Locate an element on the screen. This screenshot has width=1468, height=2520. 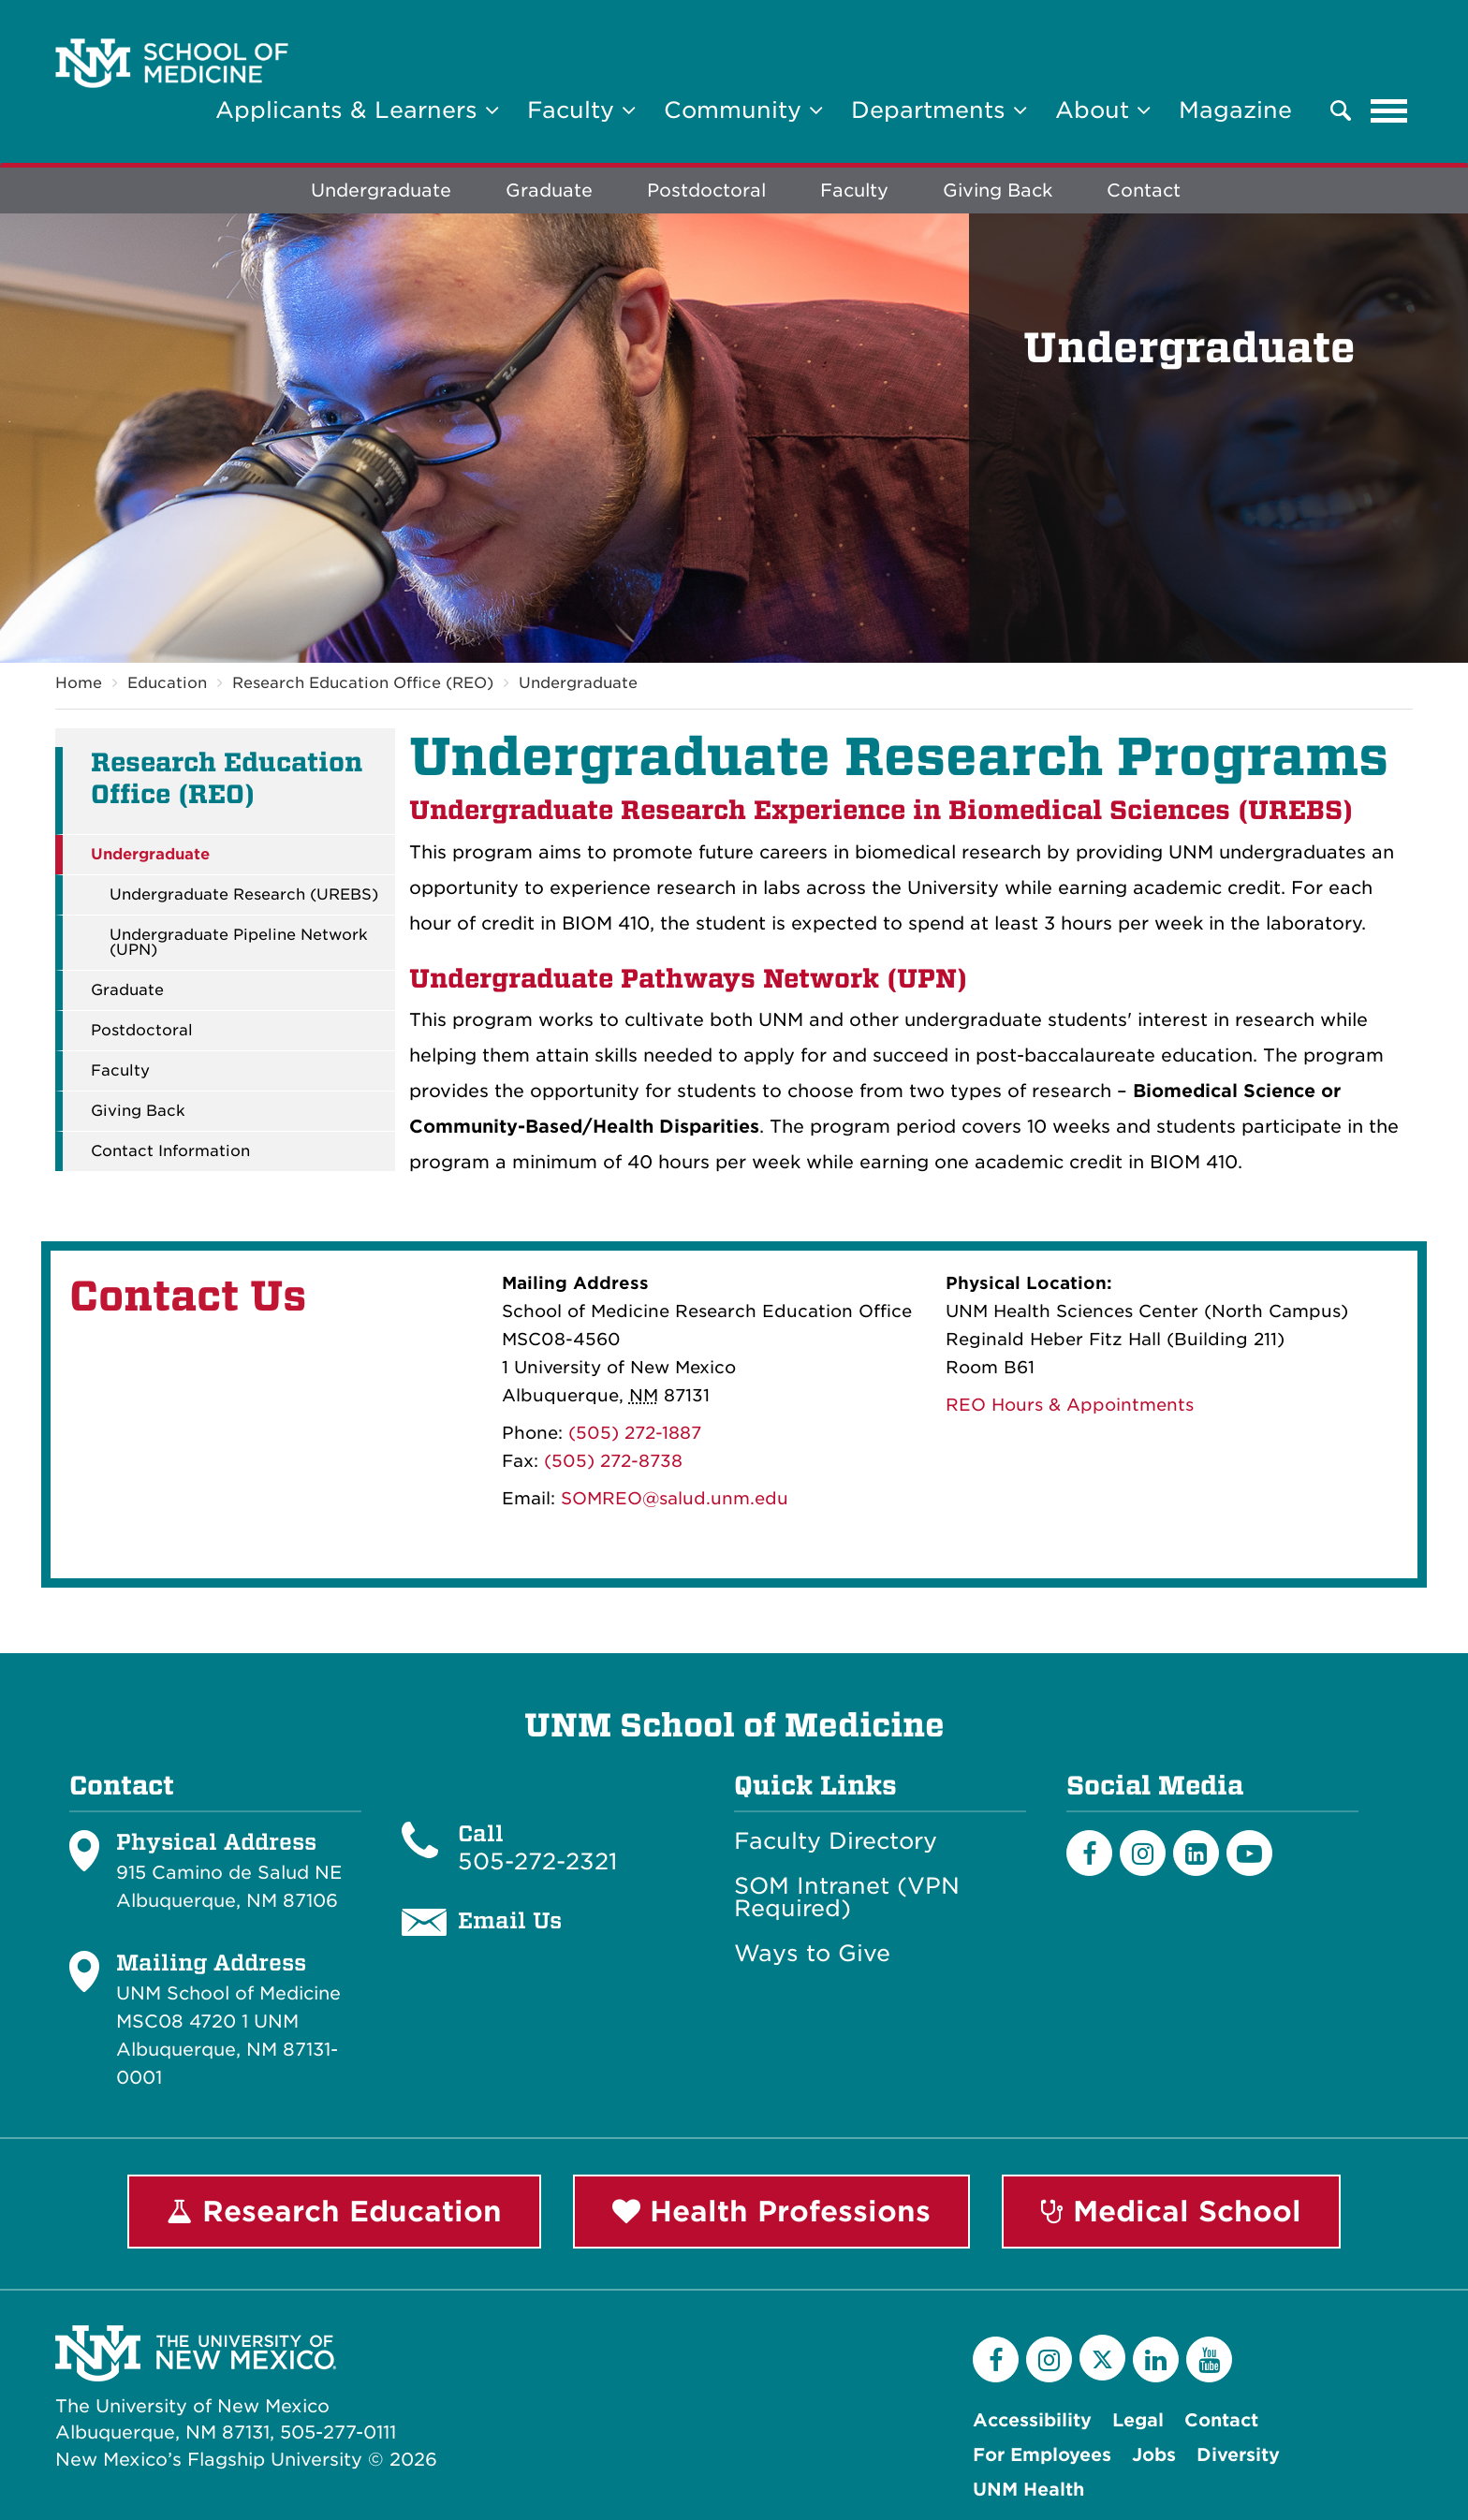
Medical School is located at coordinates (1171, 2211).